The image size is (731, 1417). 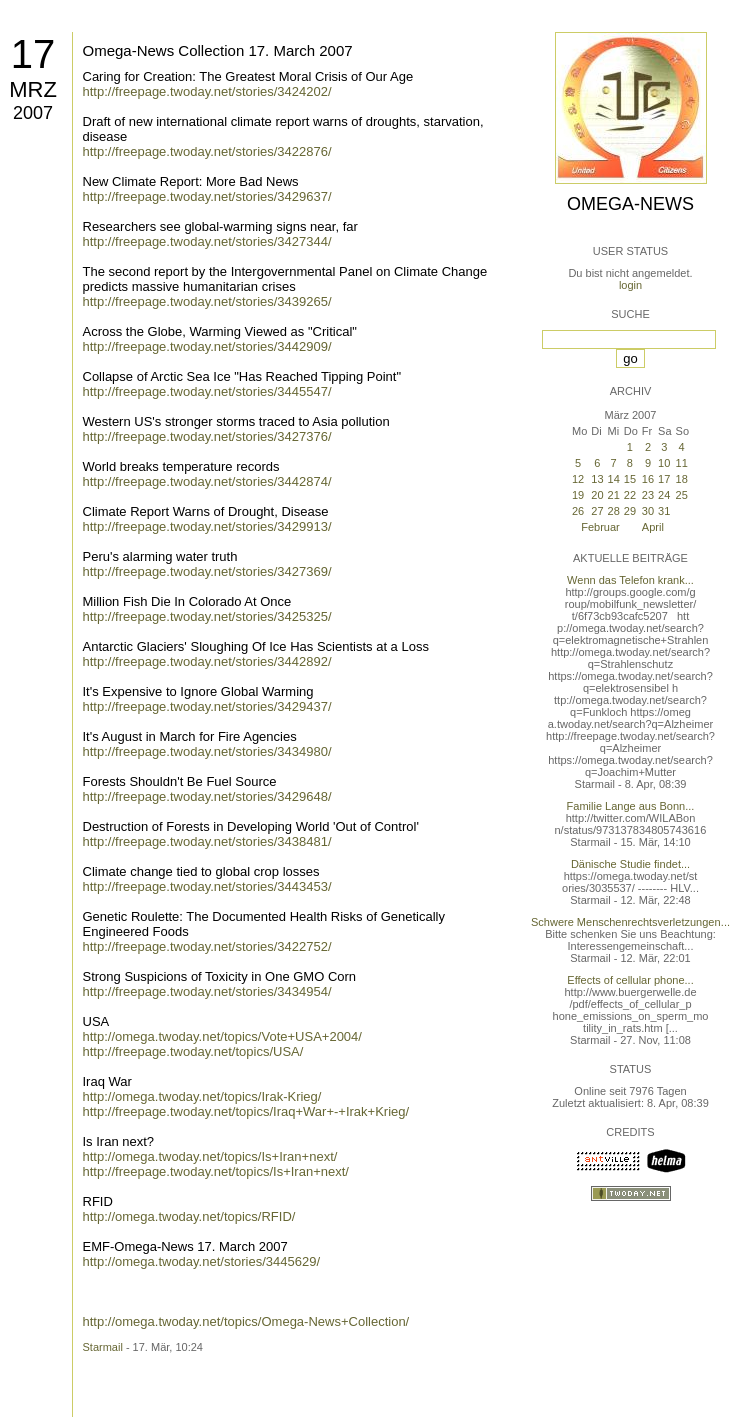 I want to click on http://omega.twoday.net/topics/Omega-News+Collection/, so click(x=246, y=1321).